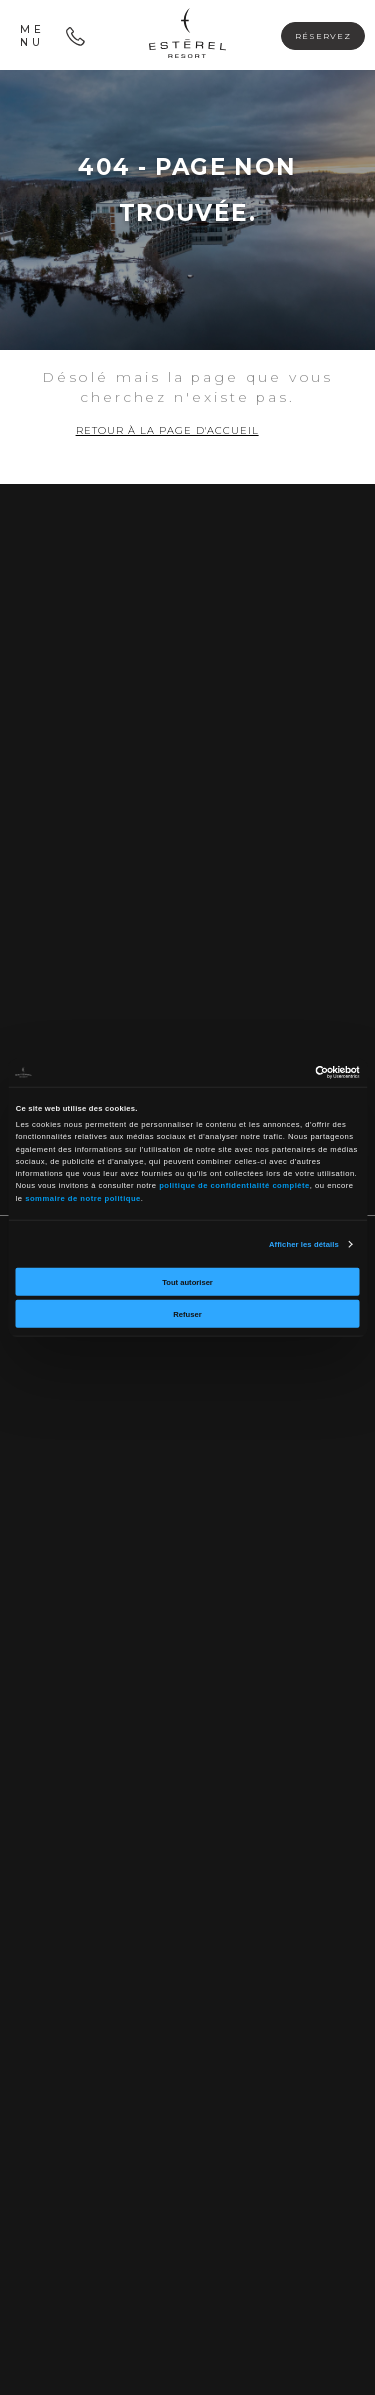  Describe the element at coordinates (187, 1313) in the screenshot. I see `Refuser` at that location.